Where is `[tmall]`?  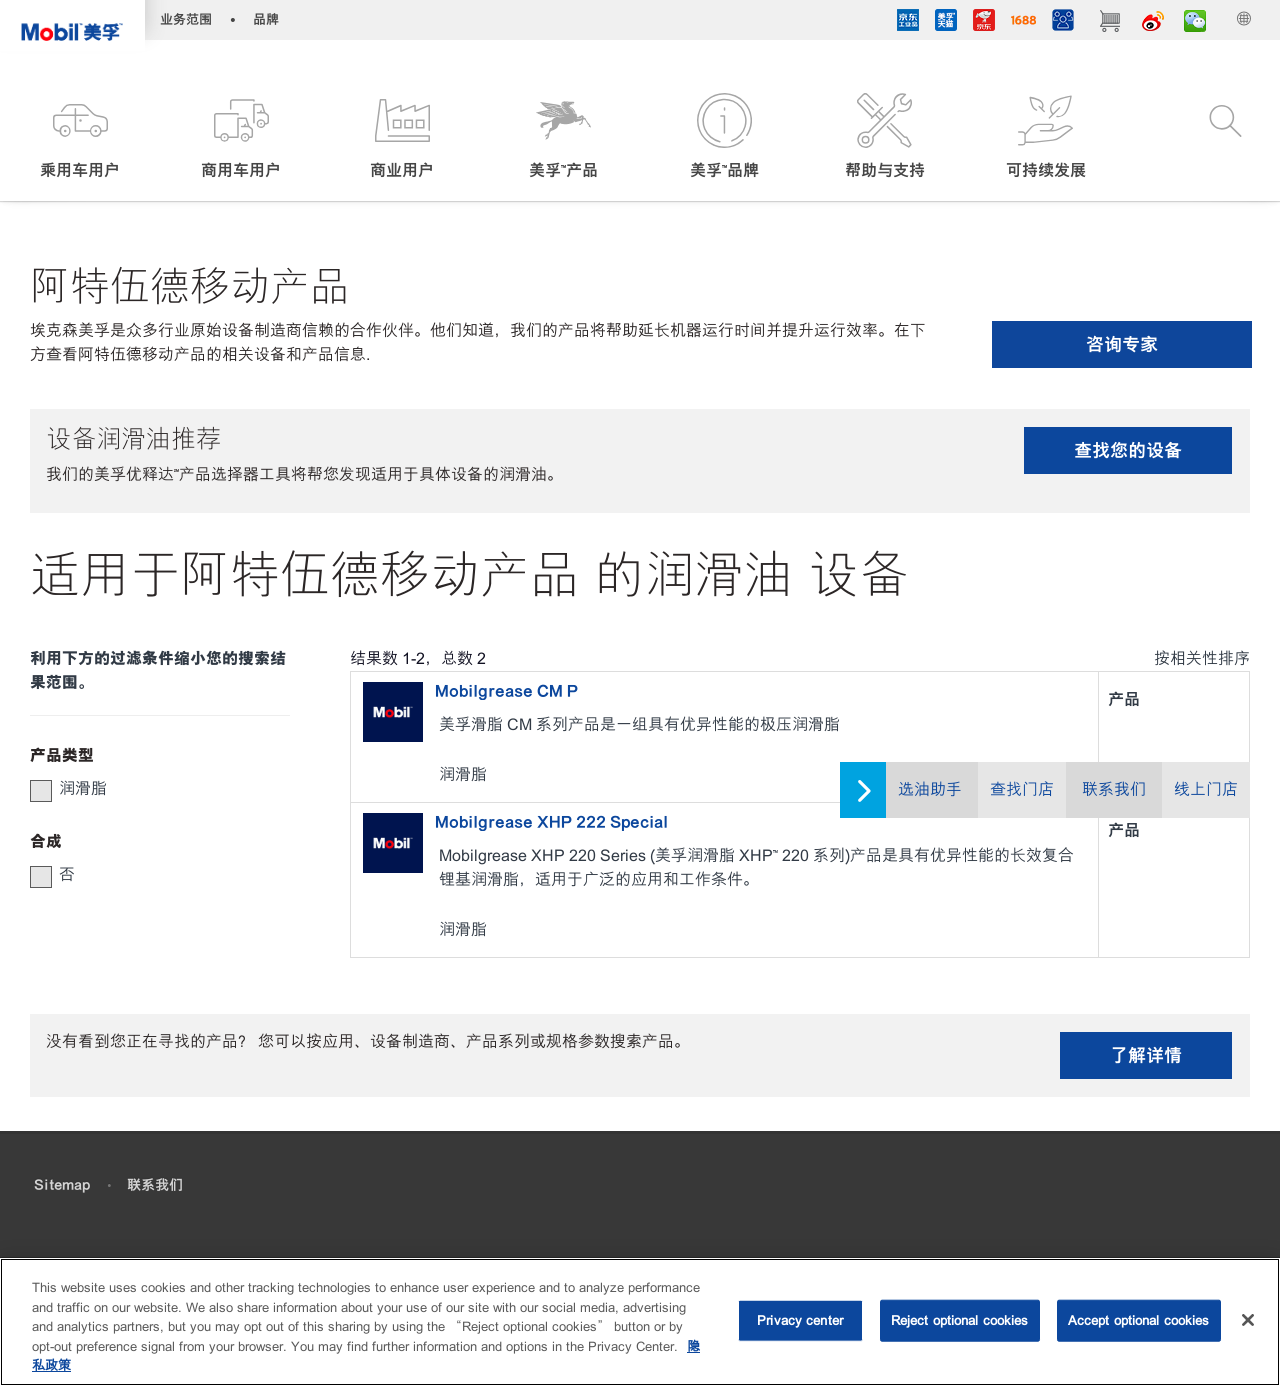
[tmall] is located at coordinates (946, 23).